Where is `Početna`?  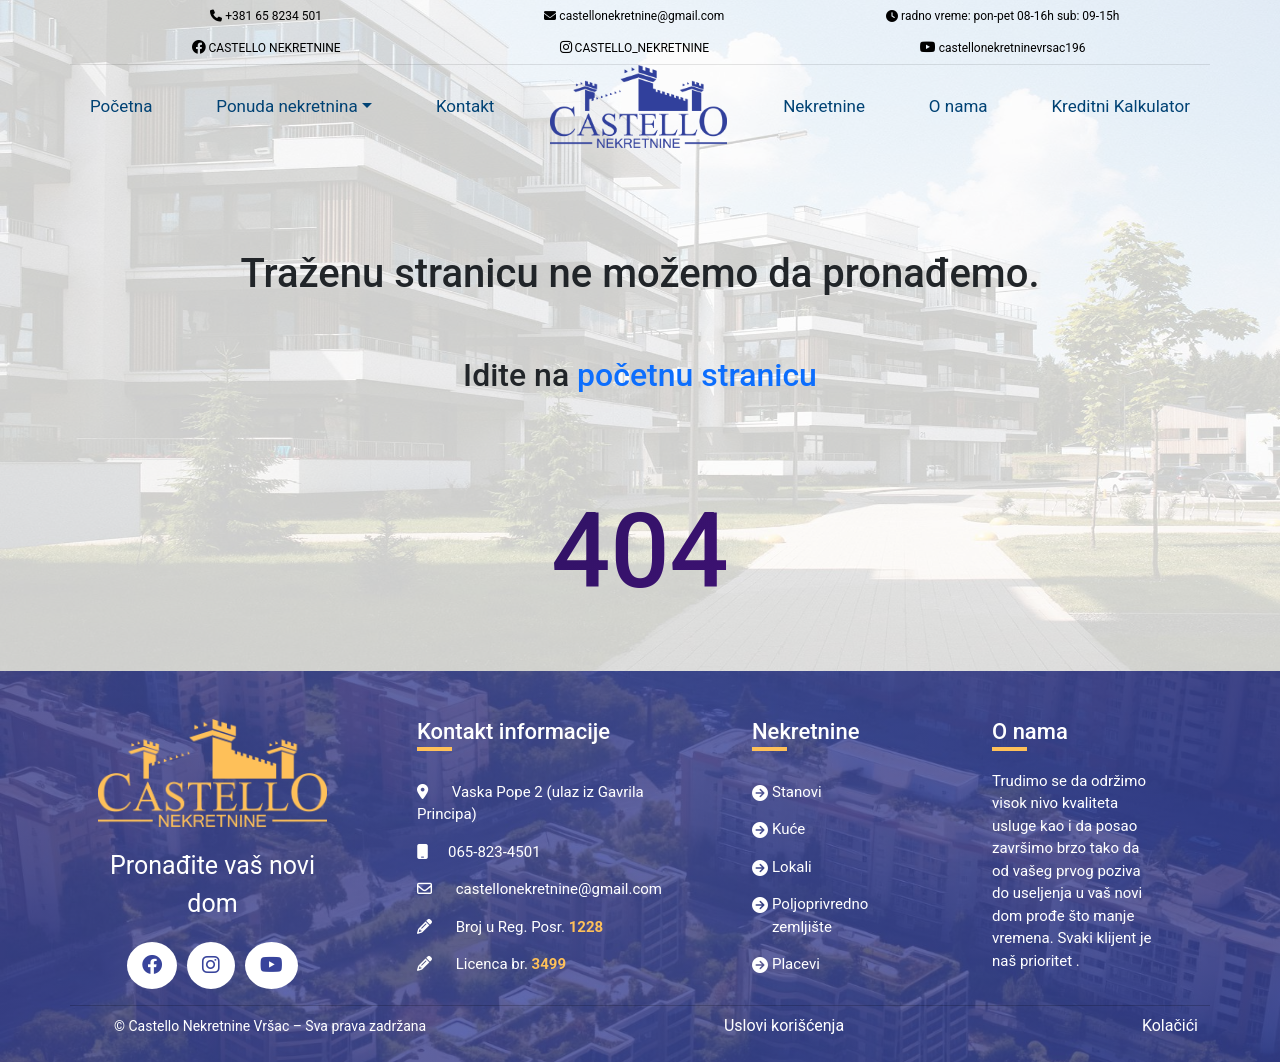
Početna is located at coordinates (121, 106).